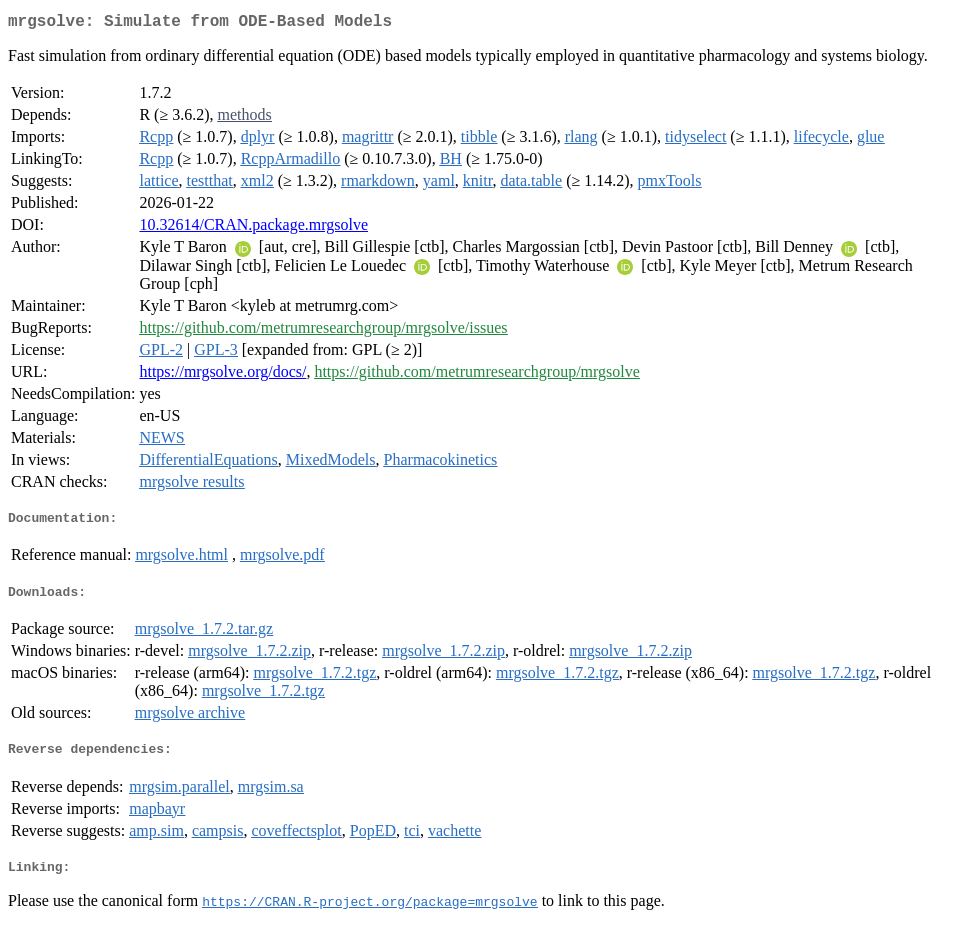  I want to click on https://mrgsolve.org/docs/, so click(222, 375).